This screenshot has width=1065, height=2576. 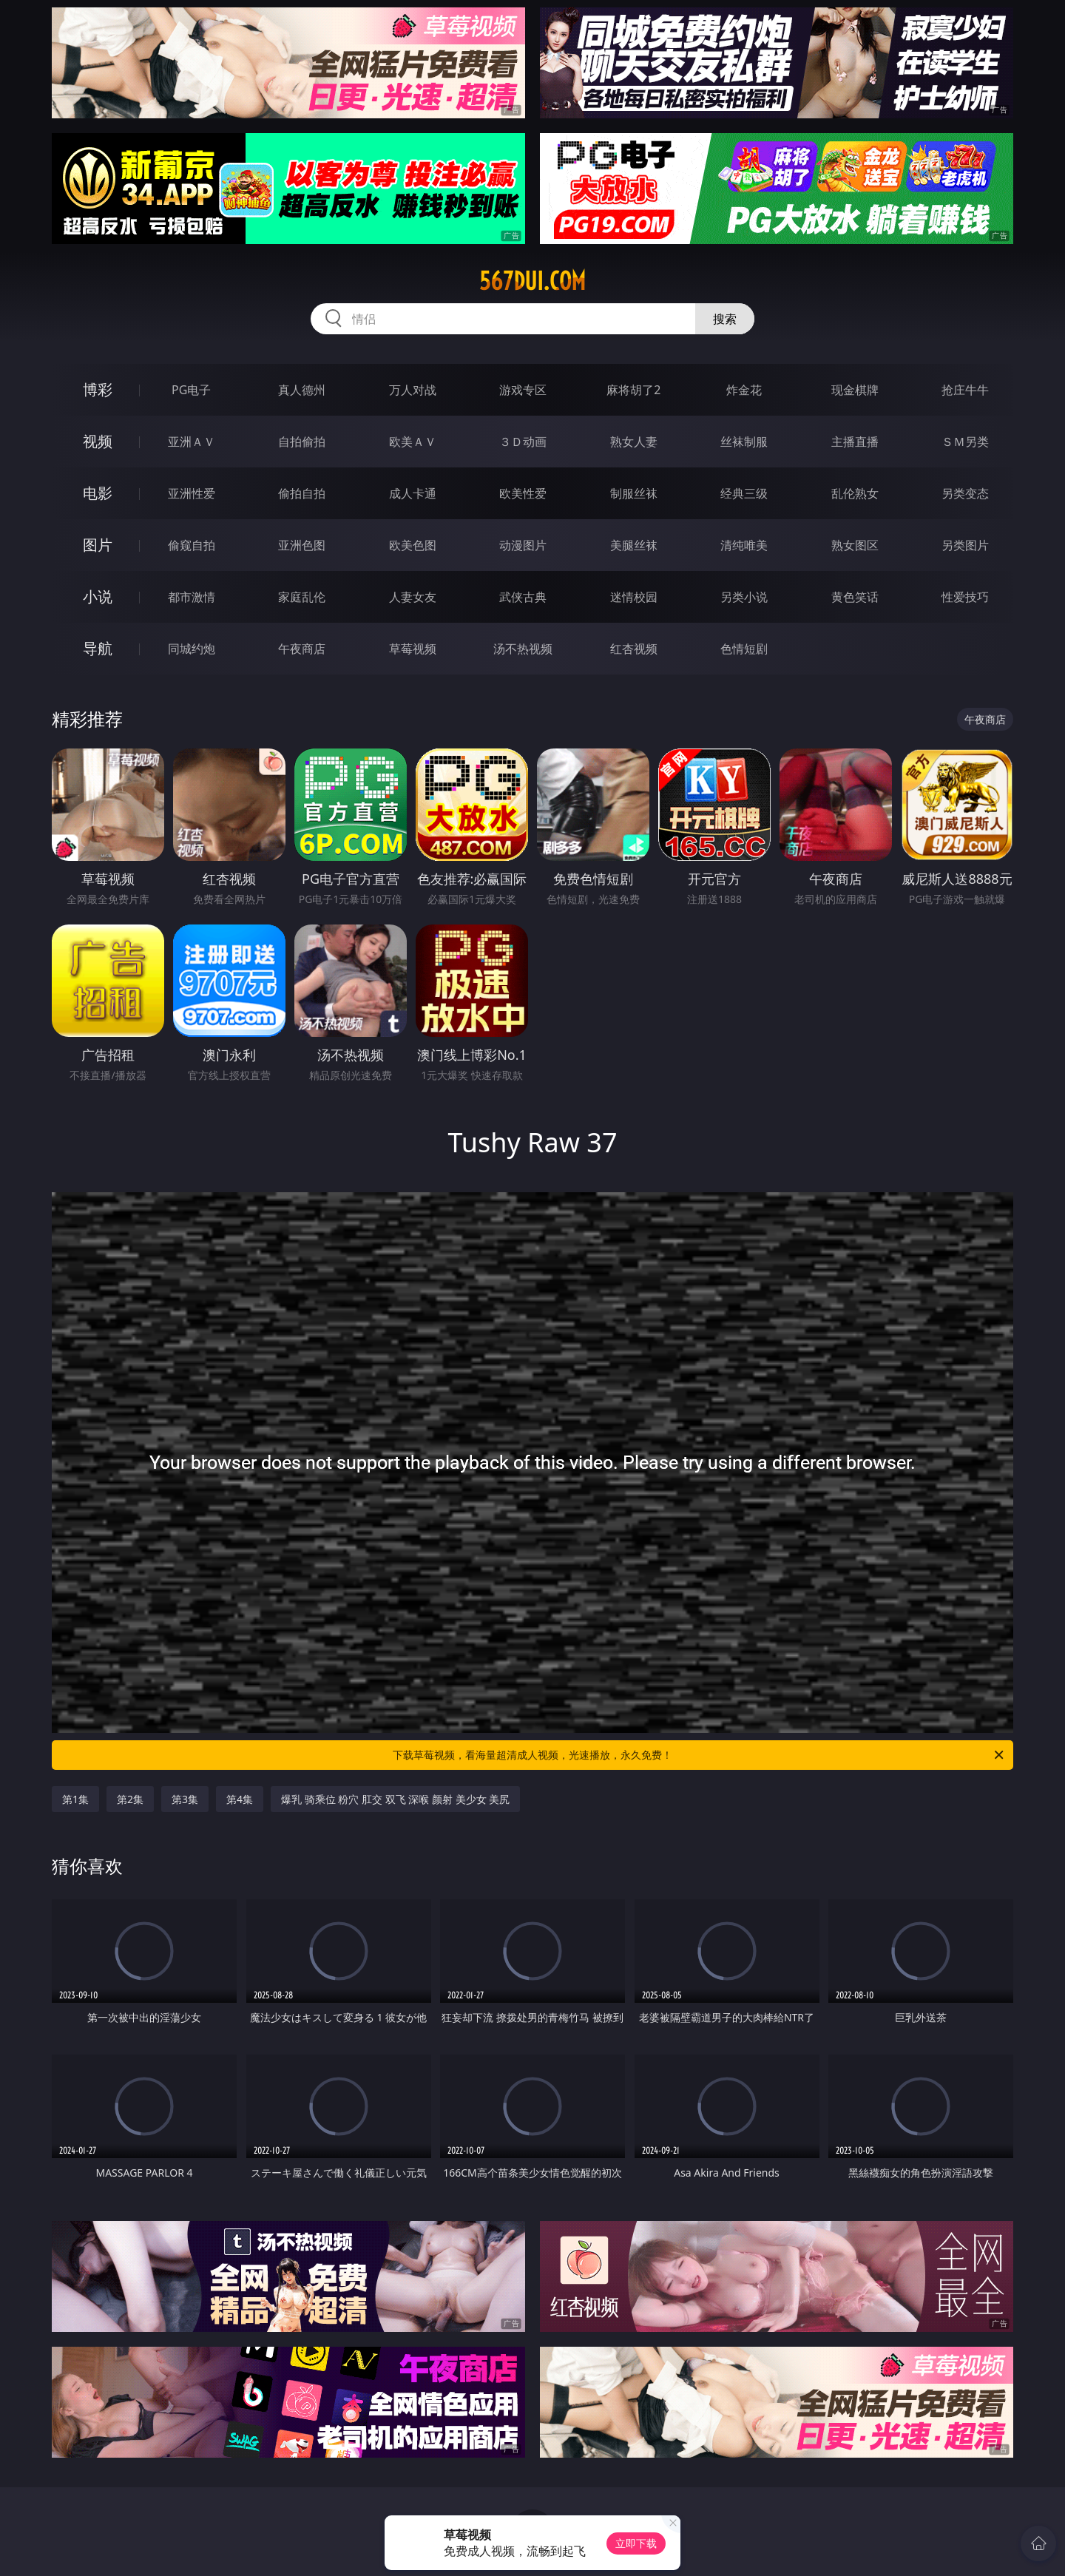 What do you see at coordinates (191, 597) in the screenshot?
I see `都市激情` at bounding box center [191, 597].